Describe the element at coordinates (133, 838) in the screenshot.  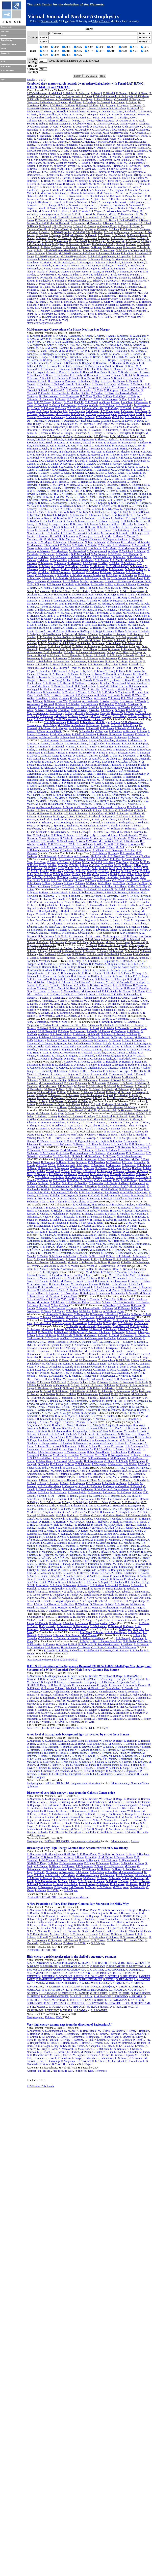
I see `C. Walck` at that location.